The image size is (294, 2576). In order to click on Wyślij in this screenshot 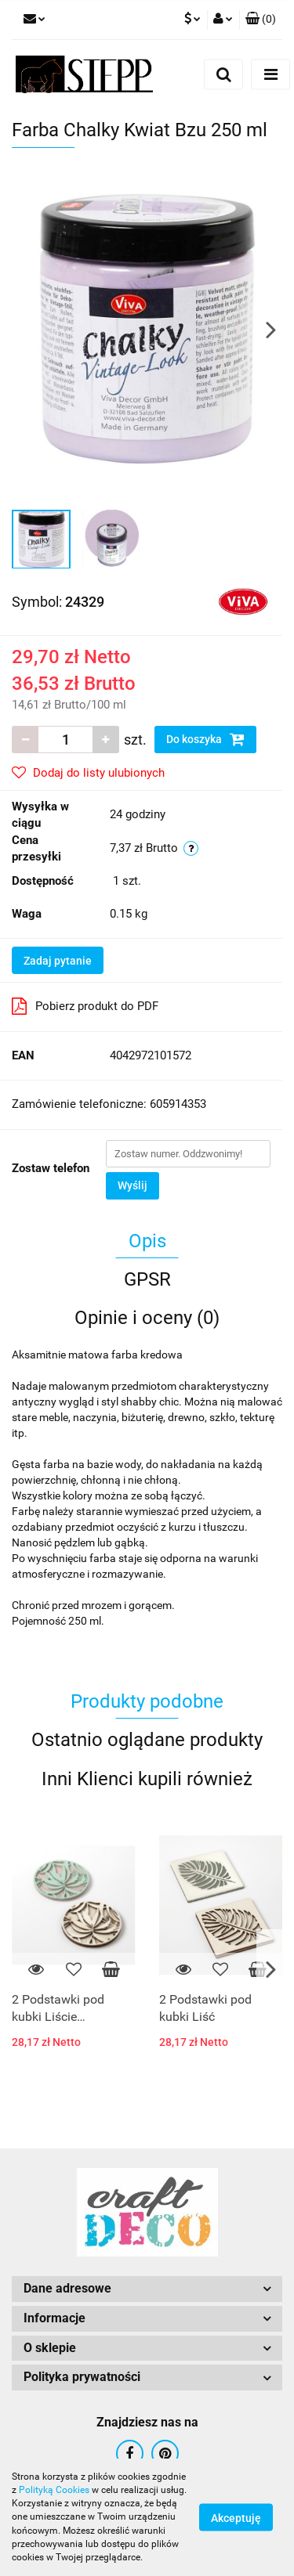, I will do `click(132, 1185)`.